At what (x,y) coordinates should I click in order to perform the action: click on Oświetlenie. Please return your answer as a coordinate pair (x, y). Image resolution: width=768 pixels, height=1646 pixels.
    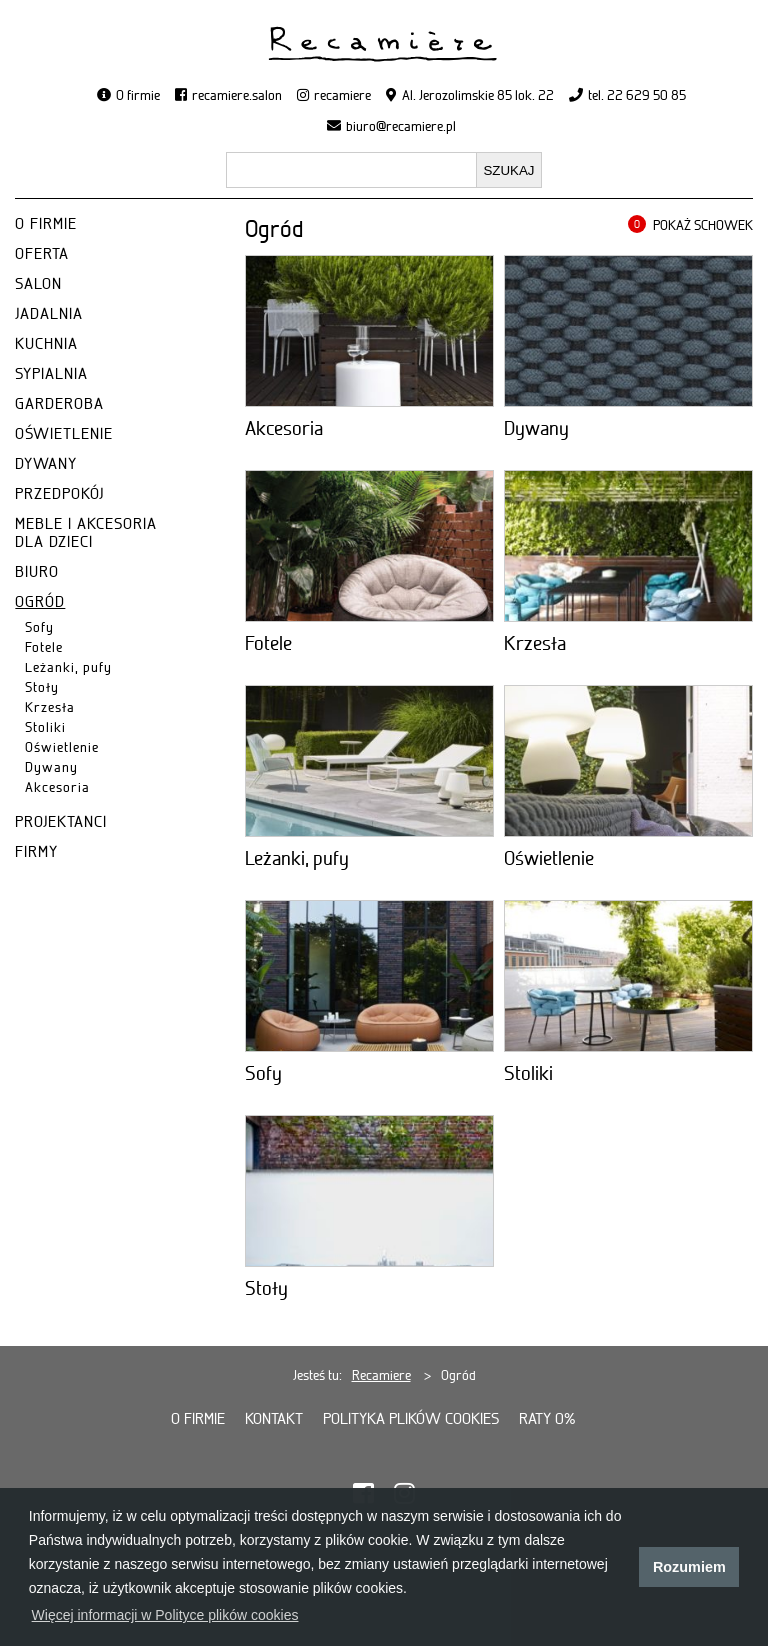
    Looking at the image, I should click on (62, 747).